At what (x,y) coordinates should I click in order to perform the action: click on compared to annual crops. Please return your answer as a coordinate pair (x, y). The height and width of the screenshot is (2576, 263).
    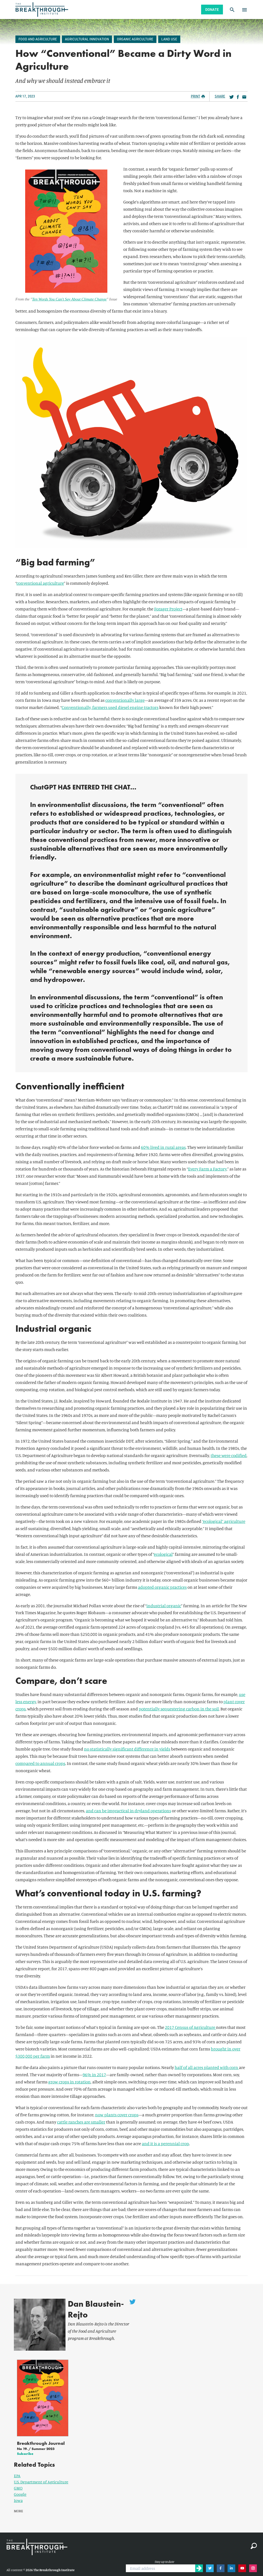
    Looking at the image, I should click on (40, 1763).